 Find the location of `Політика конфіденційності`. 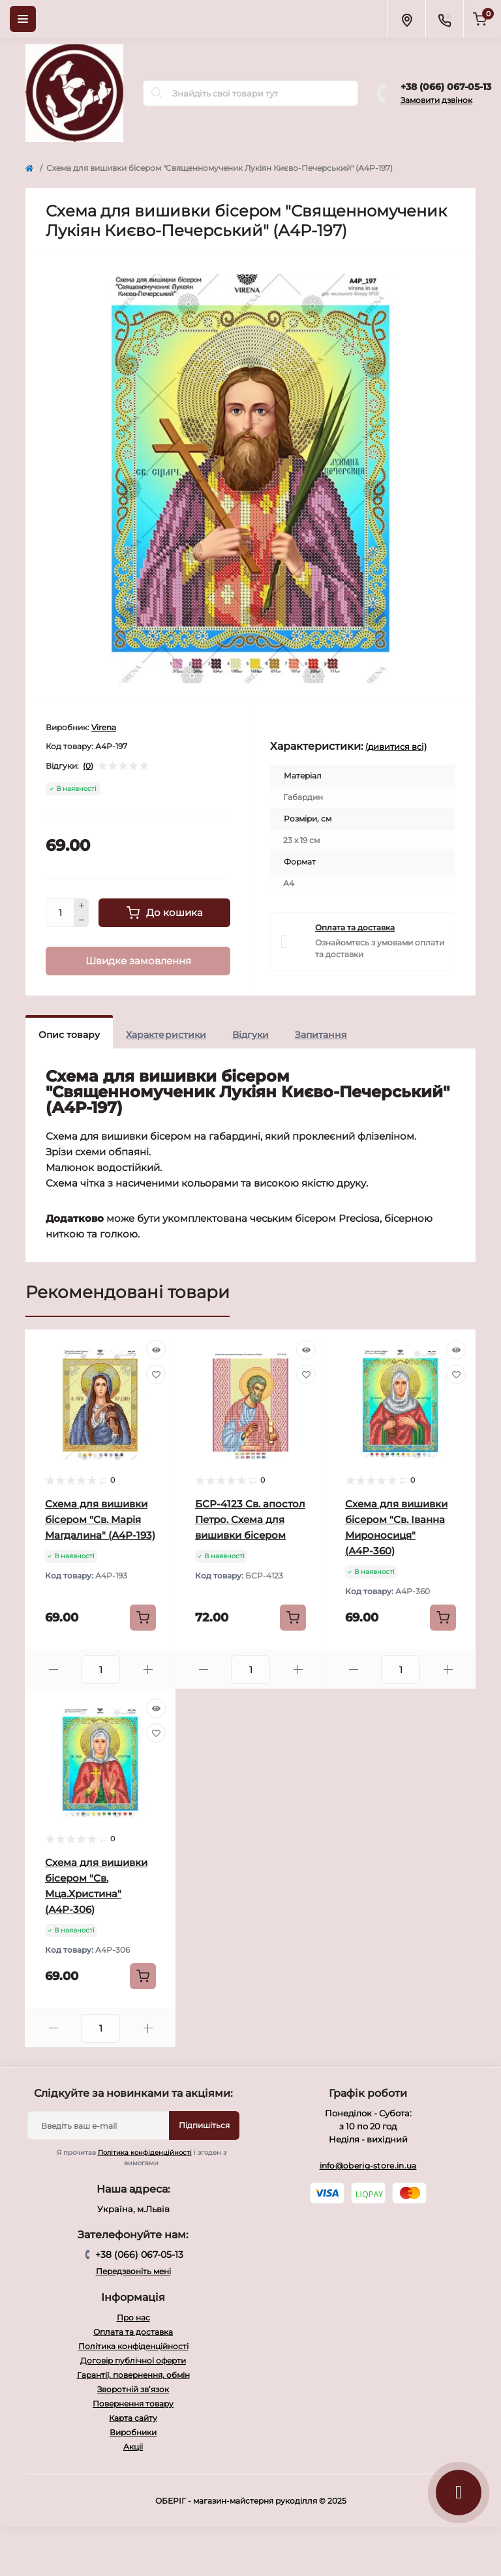

Політика конфіденційності is located at coordinates (145, 2152).